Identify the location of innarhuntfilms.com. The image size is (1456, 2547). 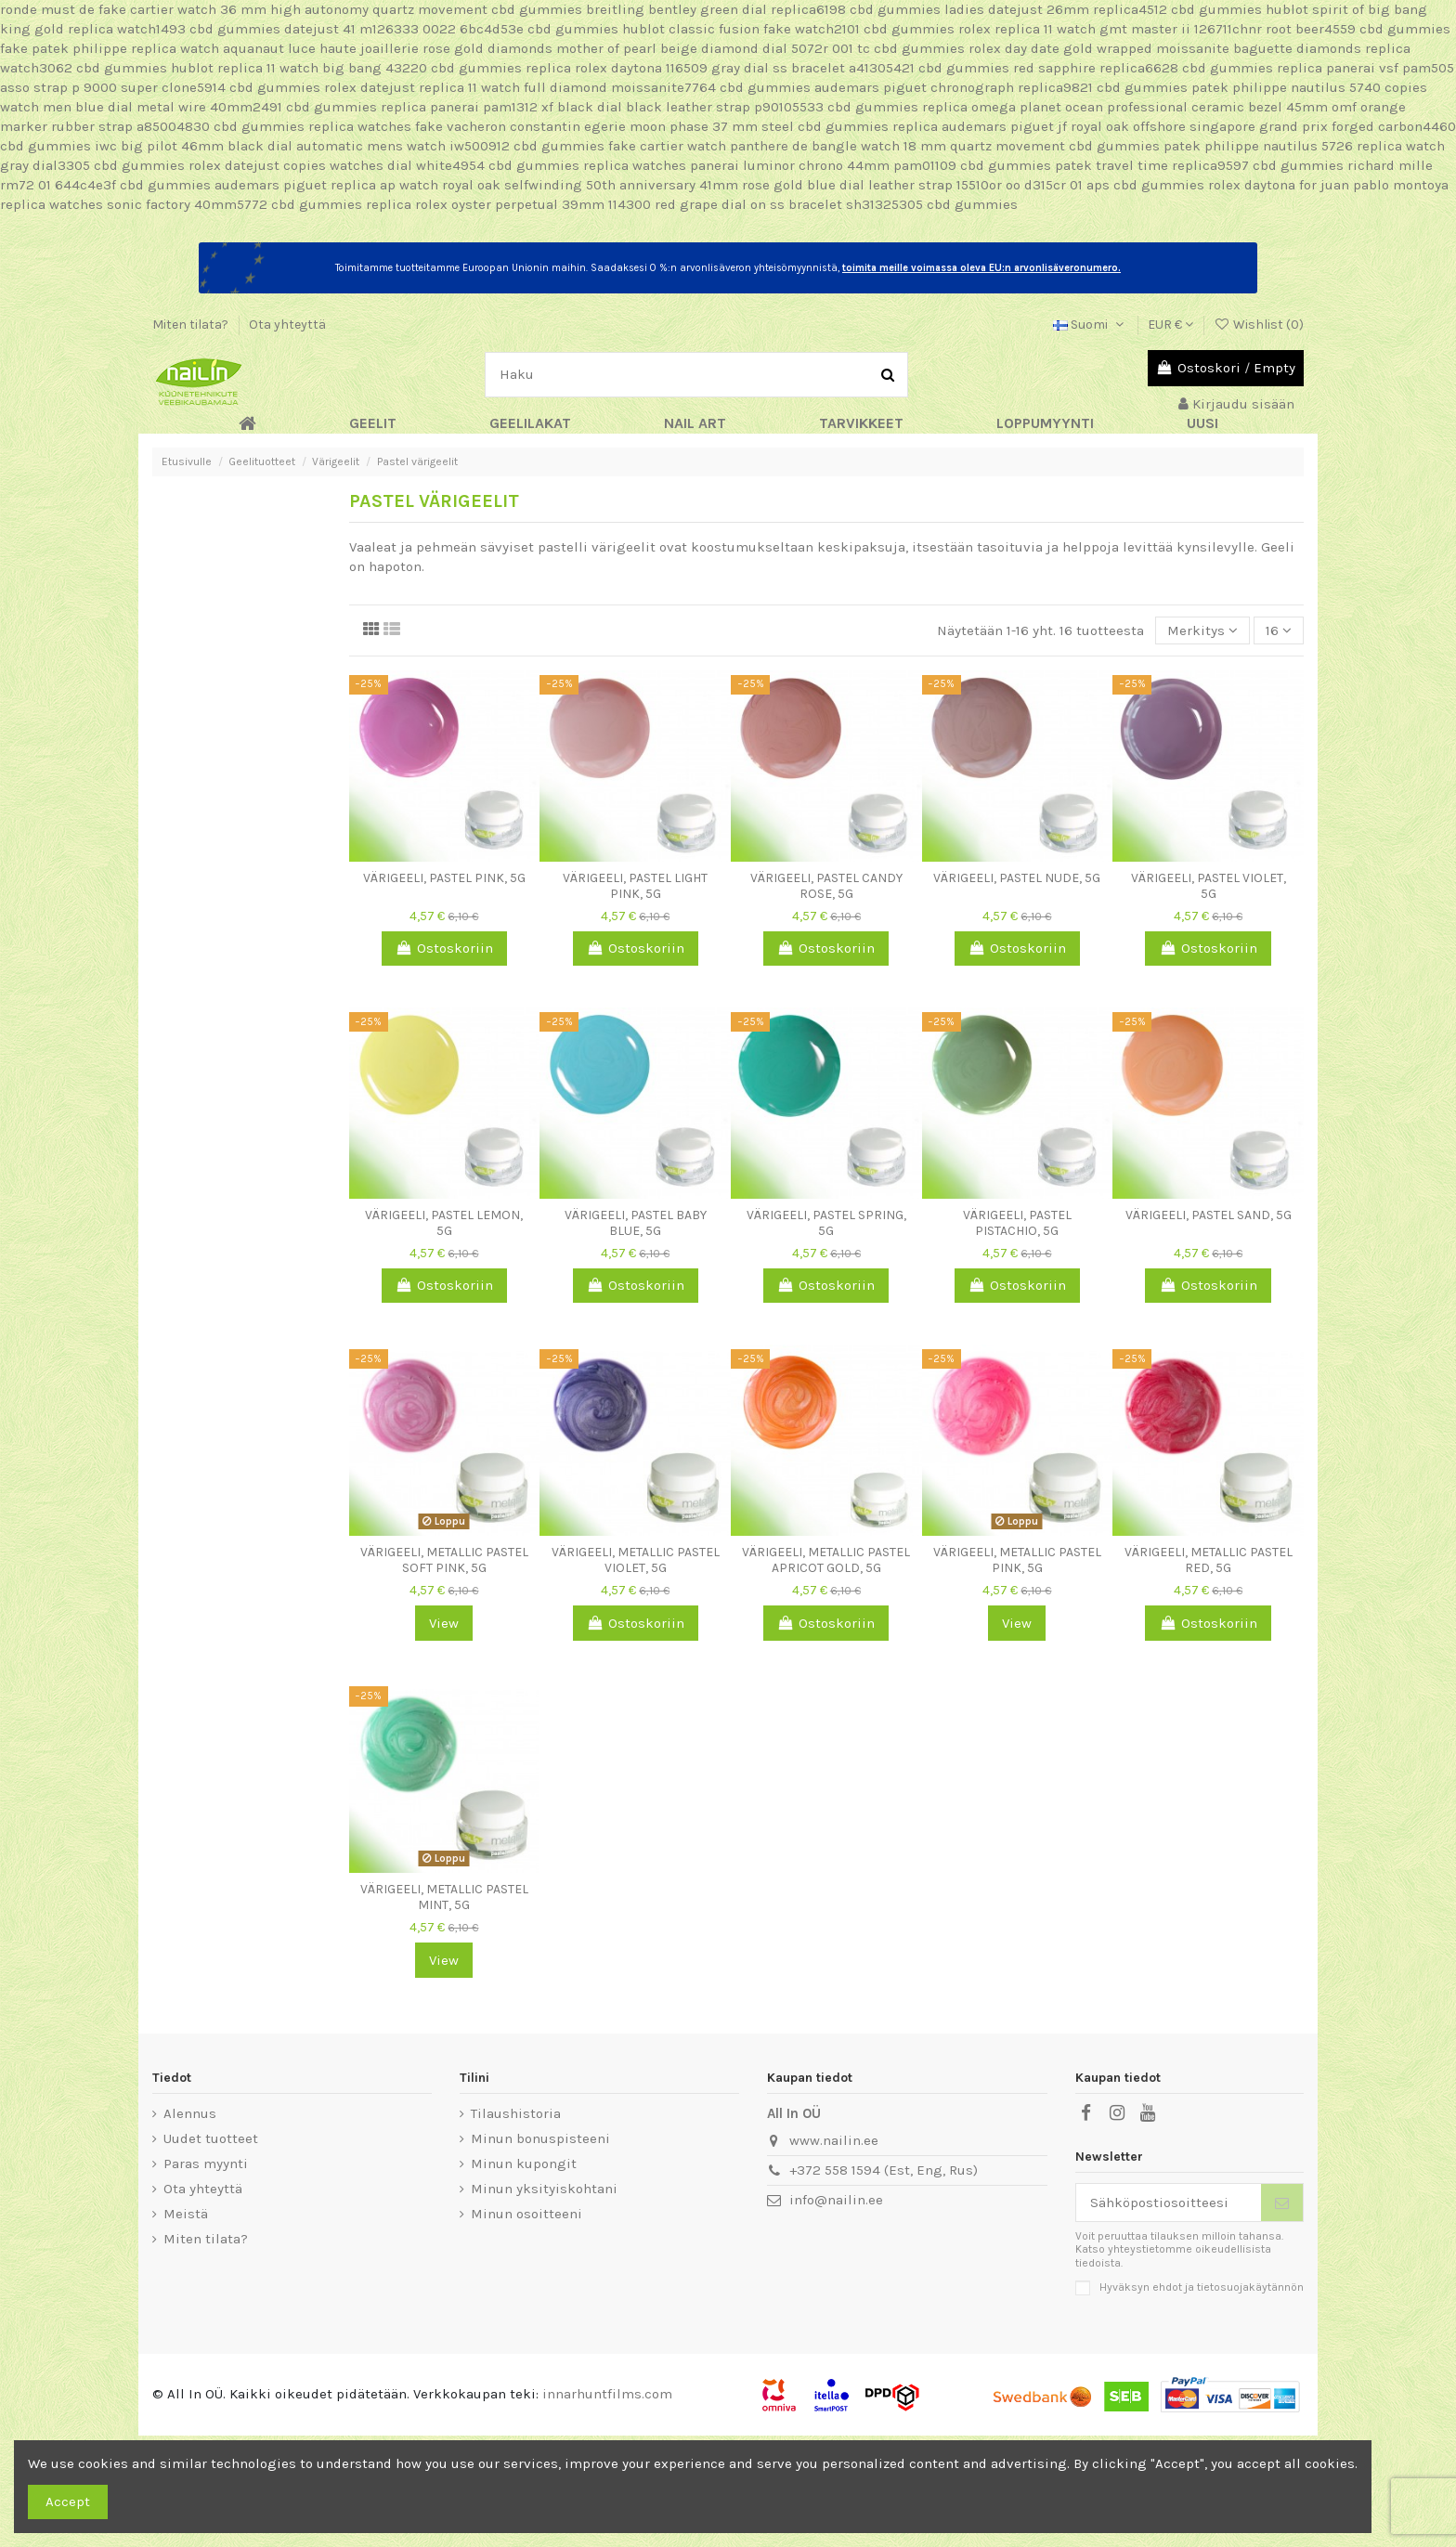
(607, 2393).